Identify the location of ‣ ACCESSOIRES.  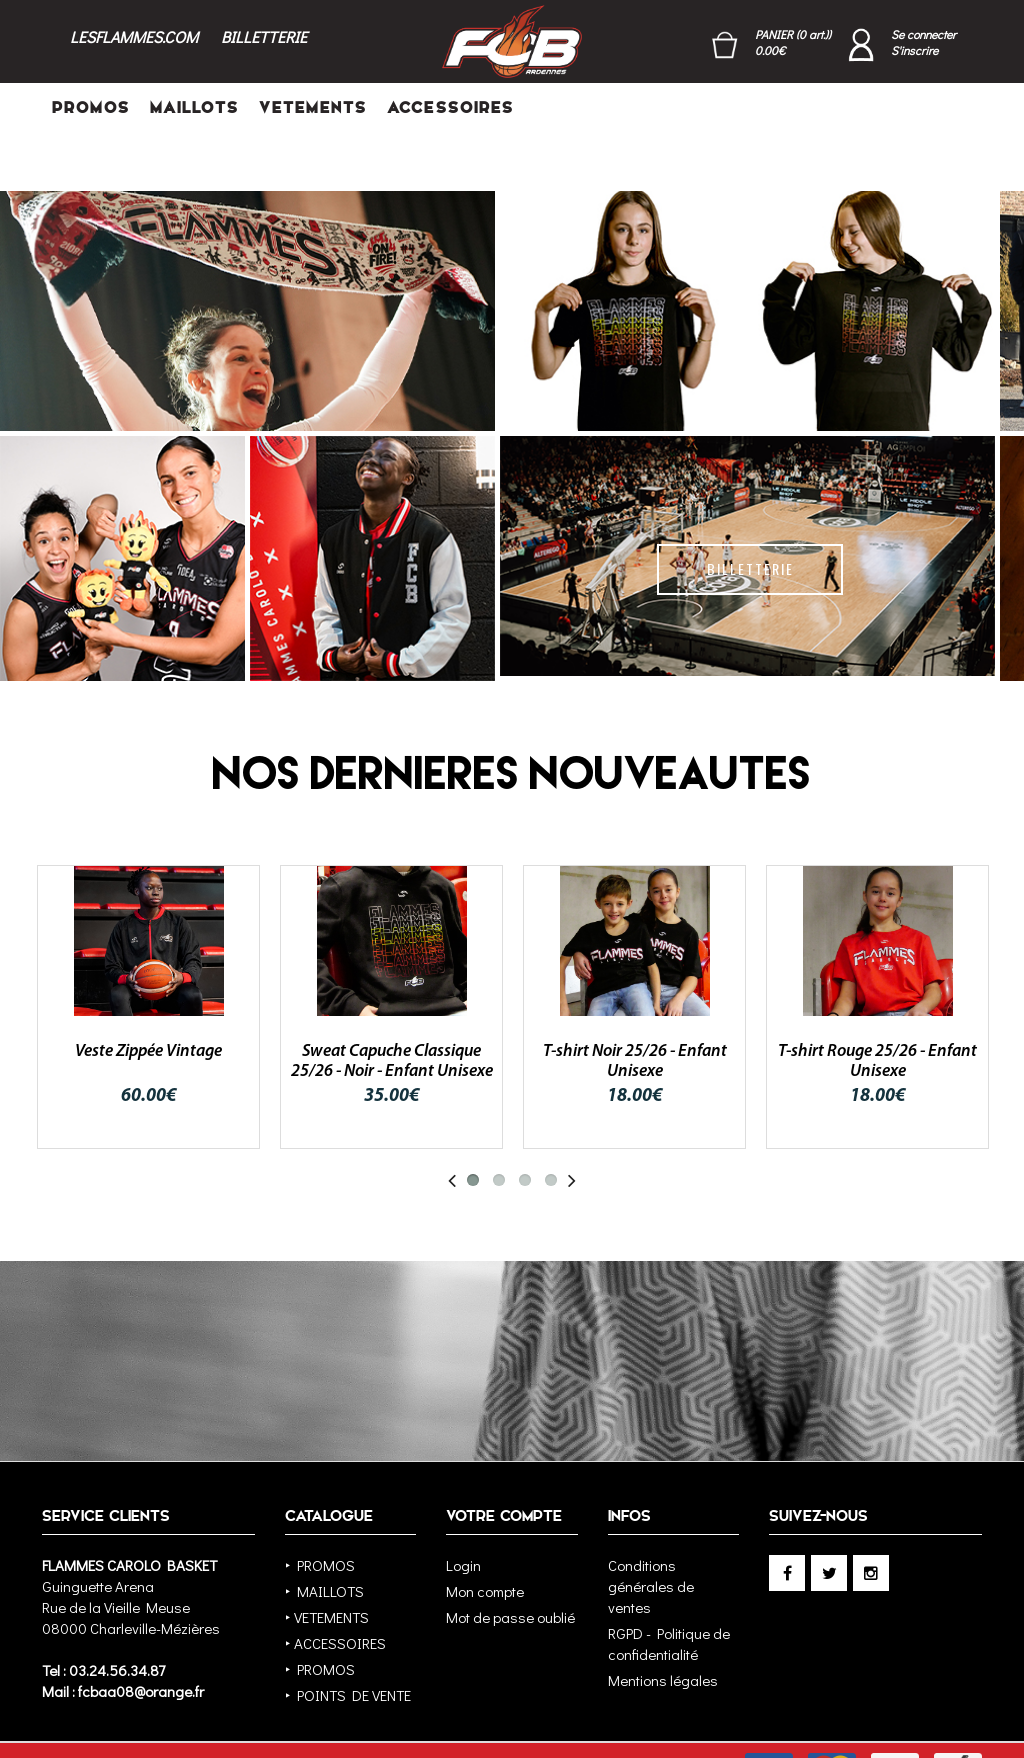
(335, 1592).